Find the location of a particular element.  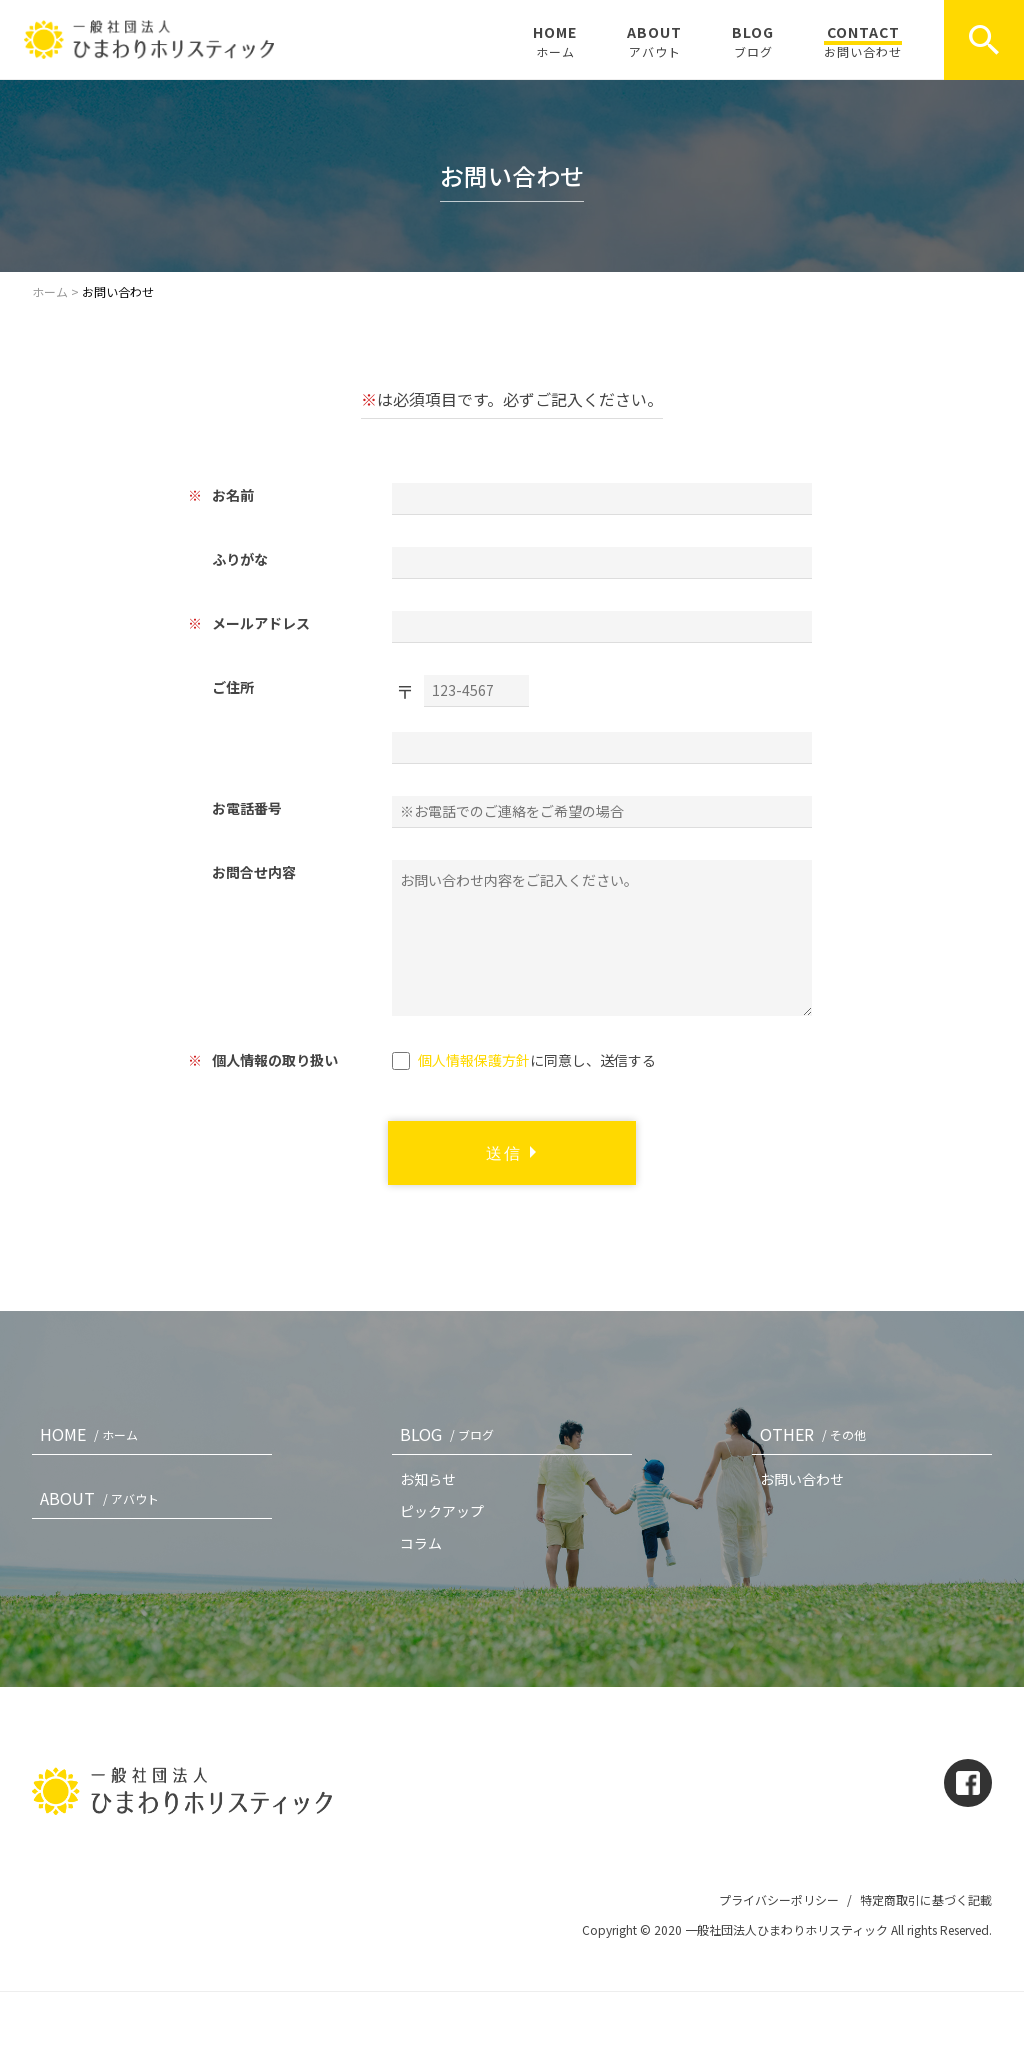

特定商取引に基づく記載 is located at coordinates (926, 1899).